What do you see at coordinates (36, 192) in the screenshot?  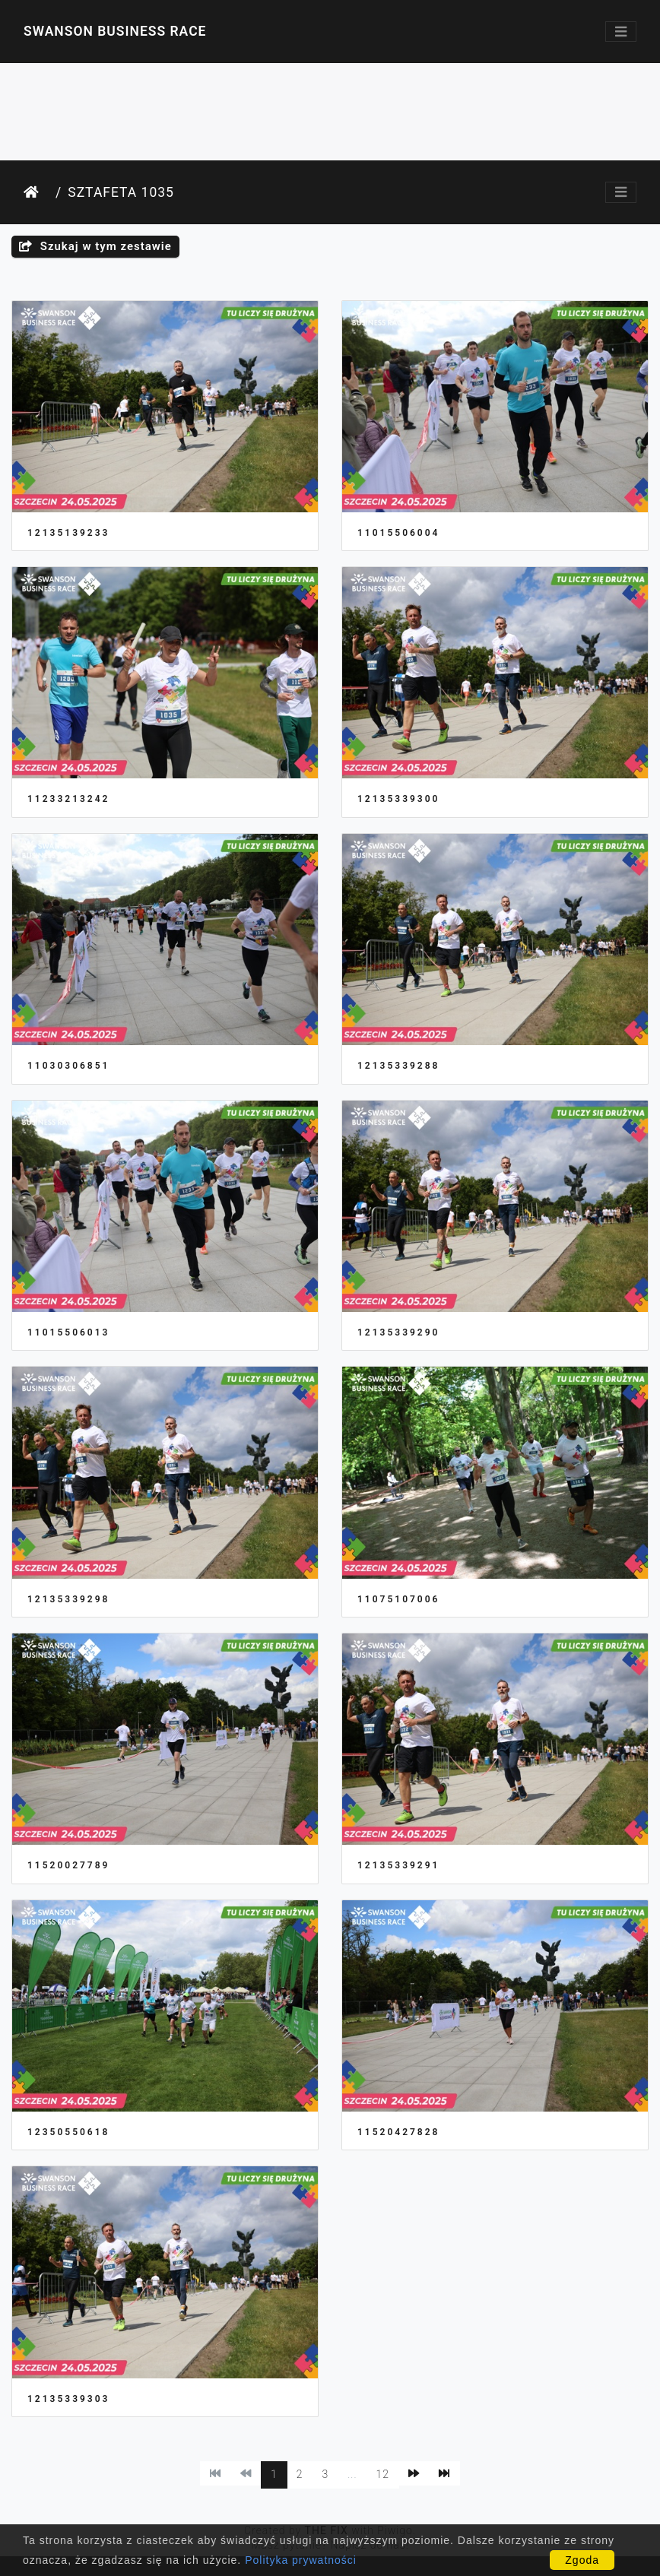 I see `Strona główna` at bounding box center [36, 192].